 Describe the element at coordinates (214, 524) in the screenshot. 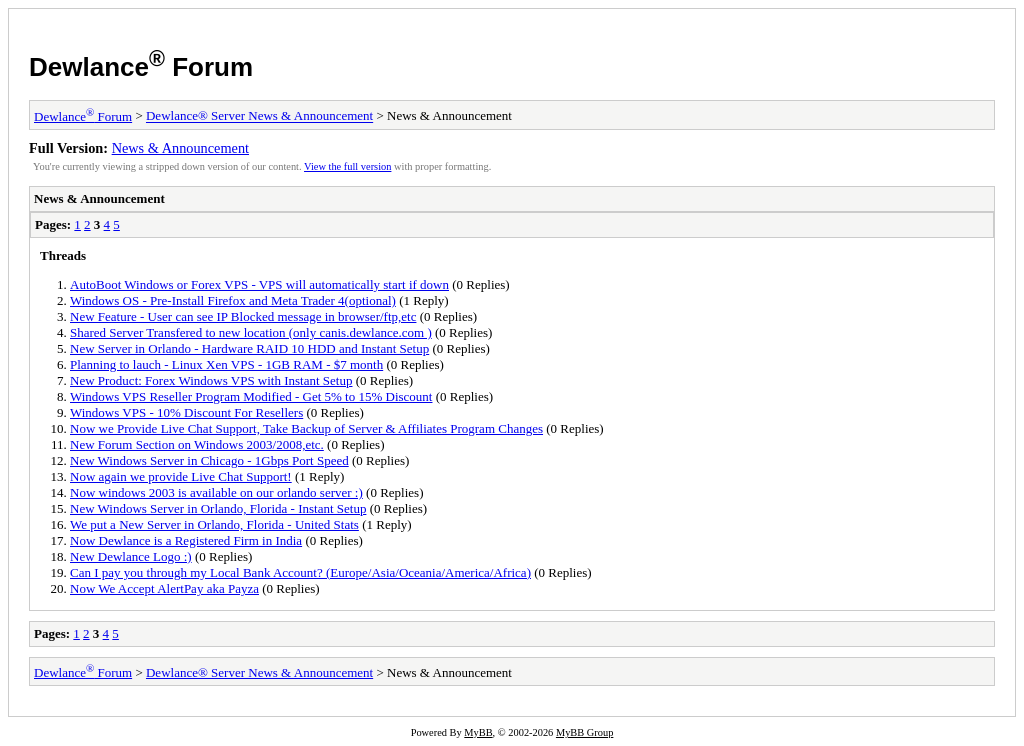

I see `We put a New Server in Orlando, Florida - United Stats` at that location.